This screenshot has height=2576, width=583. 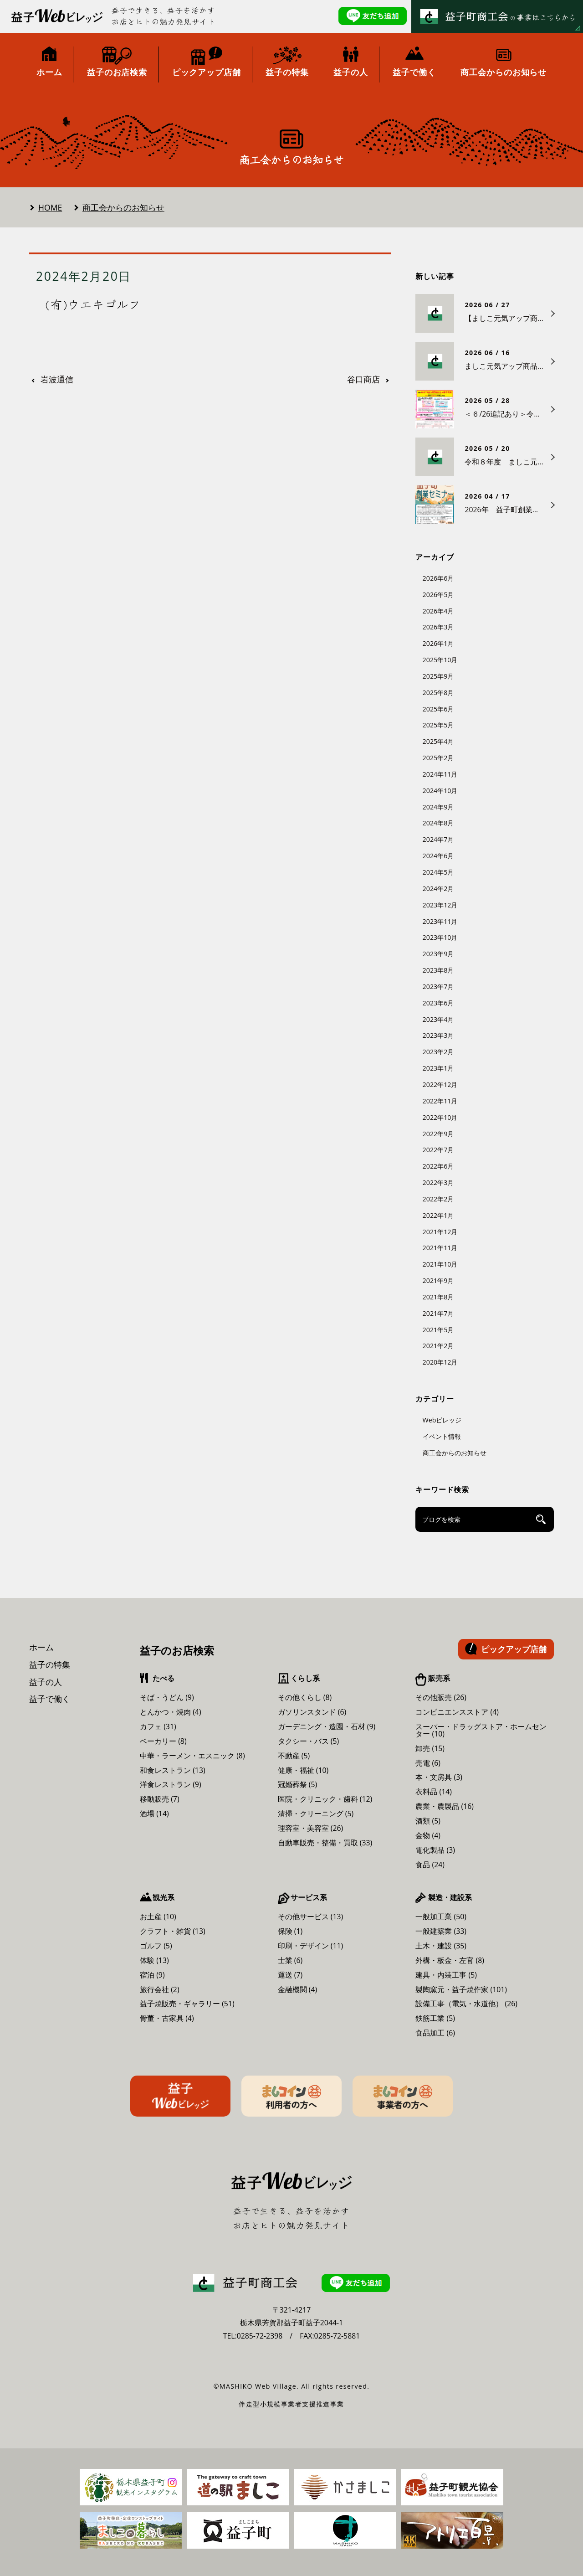 I want to click on 岩波通信, so click(x=57, y=380).